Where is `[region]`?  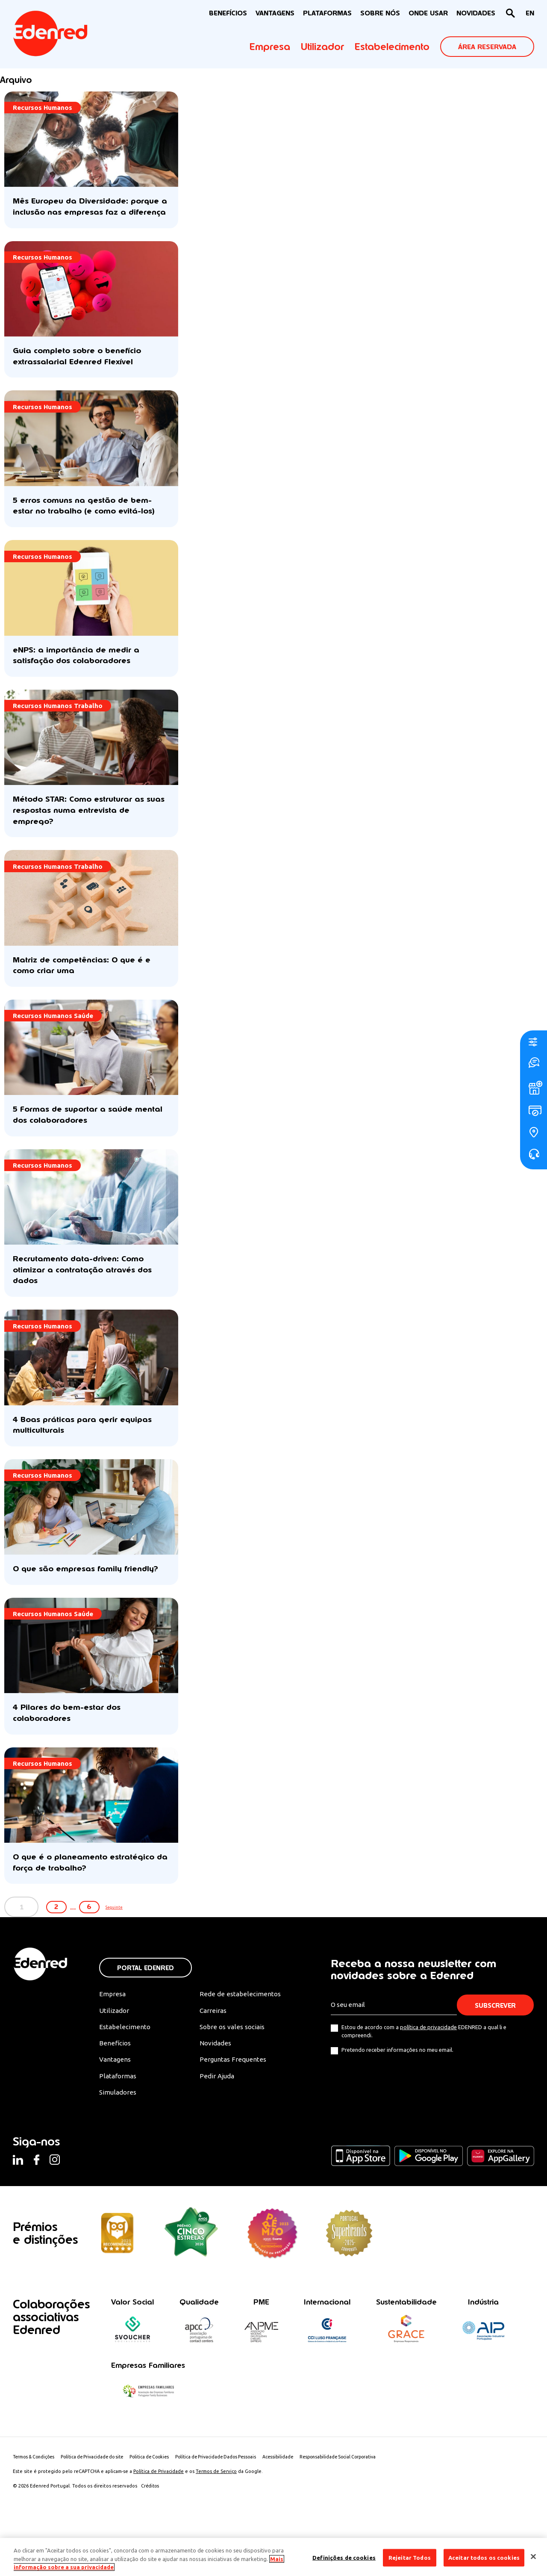
[region] is located at coordinates (273, 2557).